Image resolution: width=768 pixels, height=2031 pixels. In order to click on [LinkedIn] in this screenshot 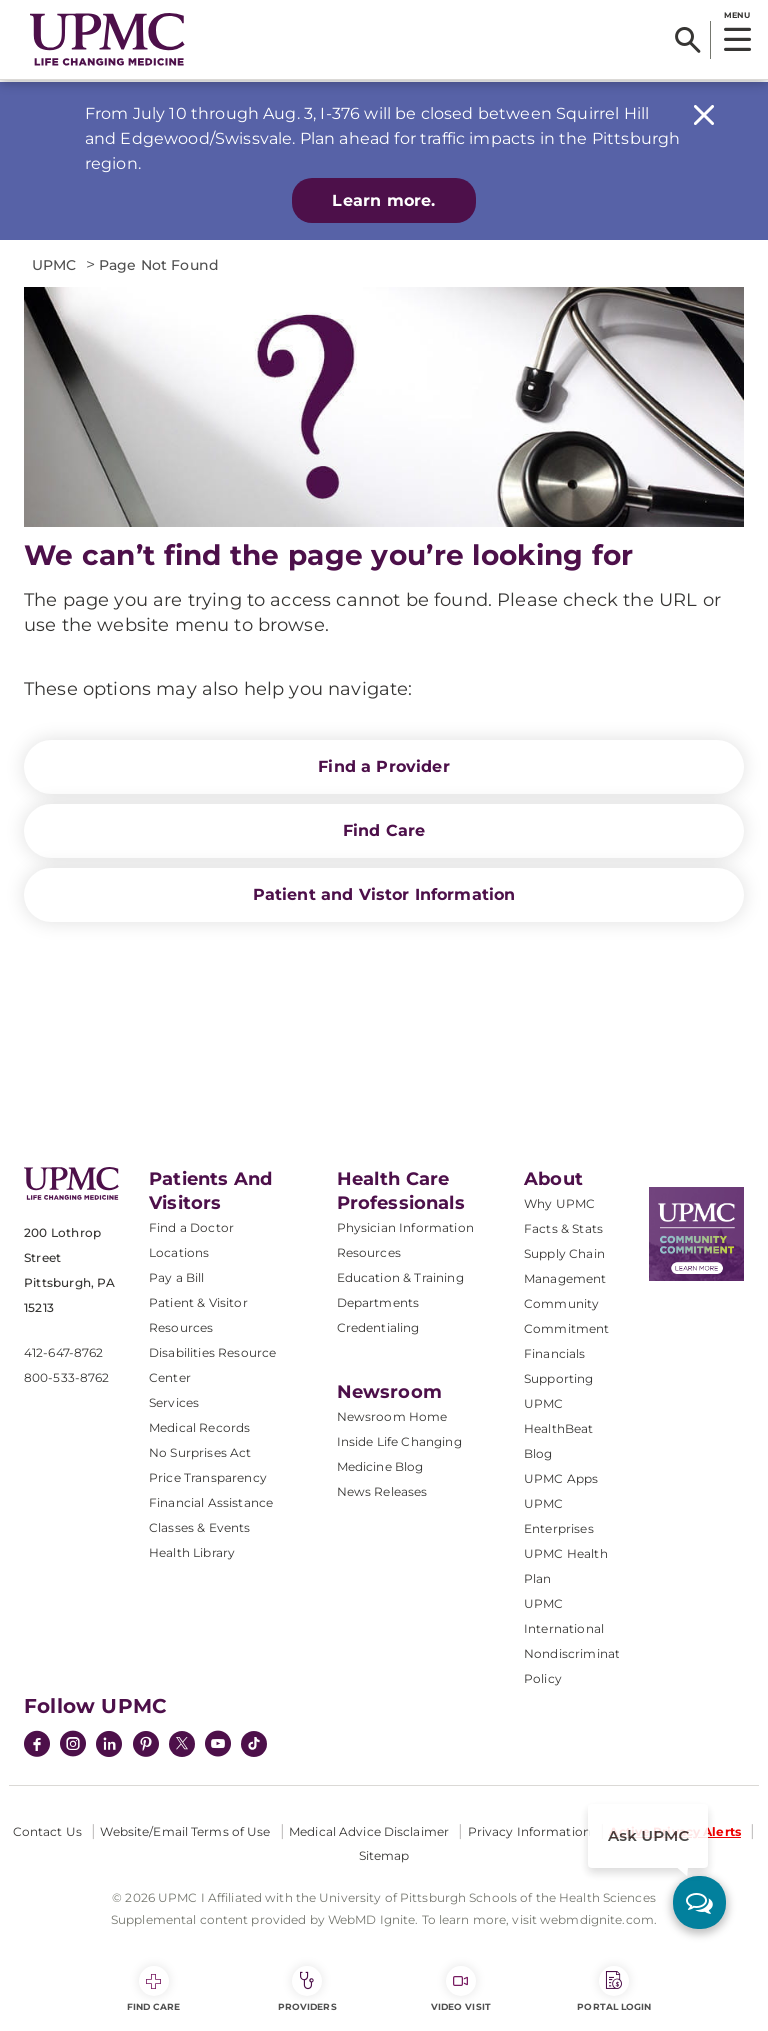, I will do `click(109, 1746)`.